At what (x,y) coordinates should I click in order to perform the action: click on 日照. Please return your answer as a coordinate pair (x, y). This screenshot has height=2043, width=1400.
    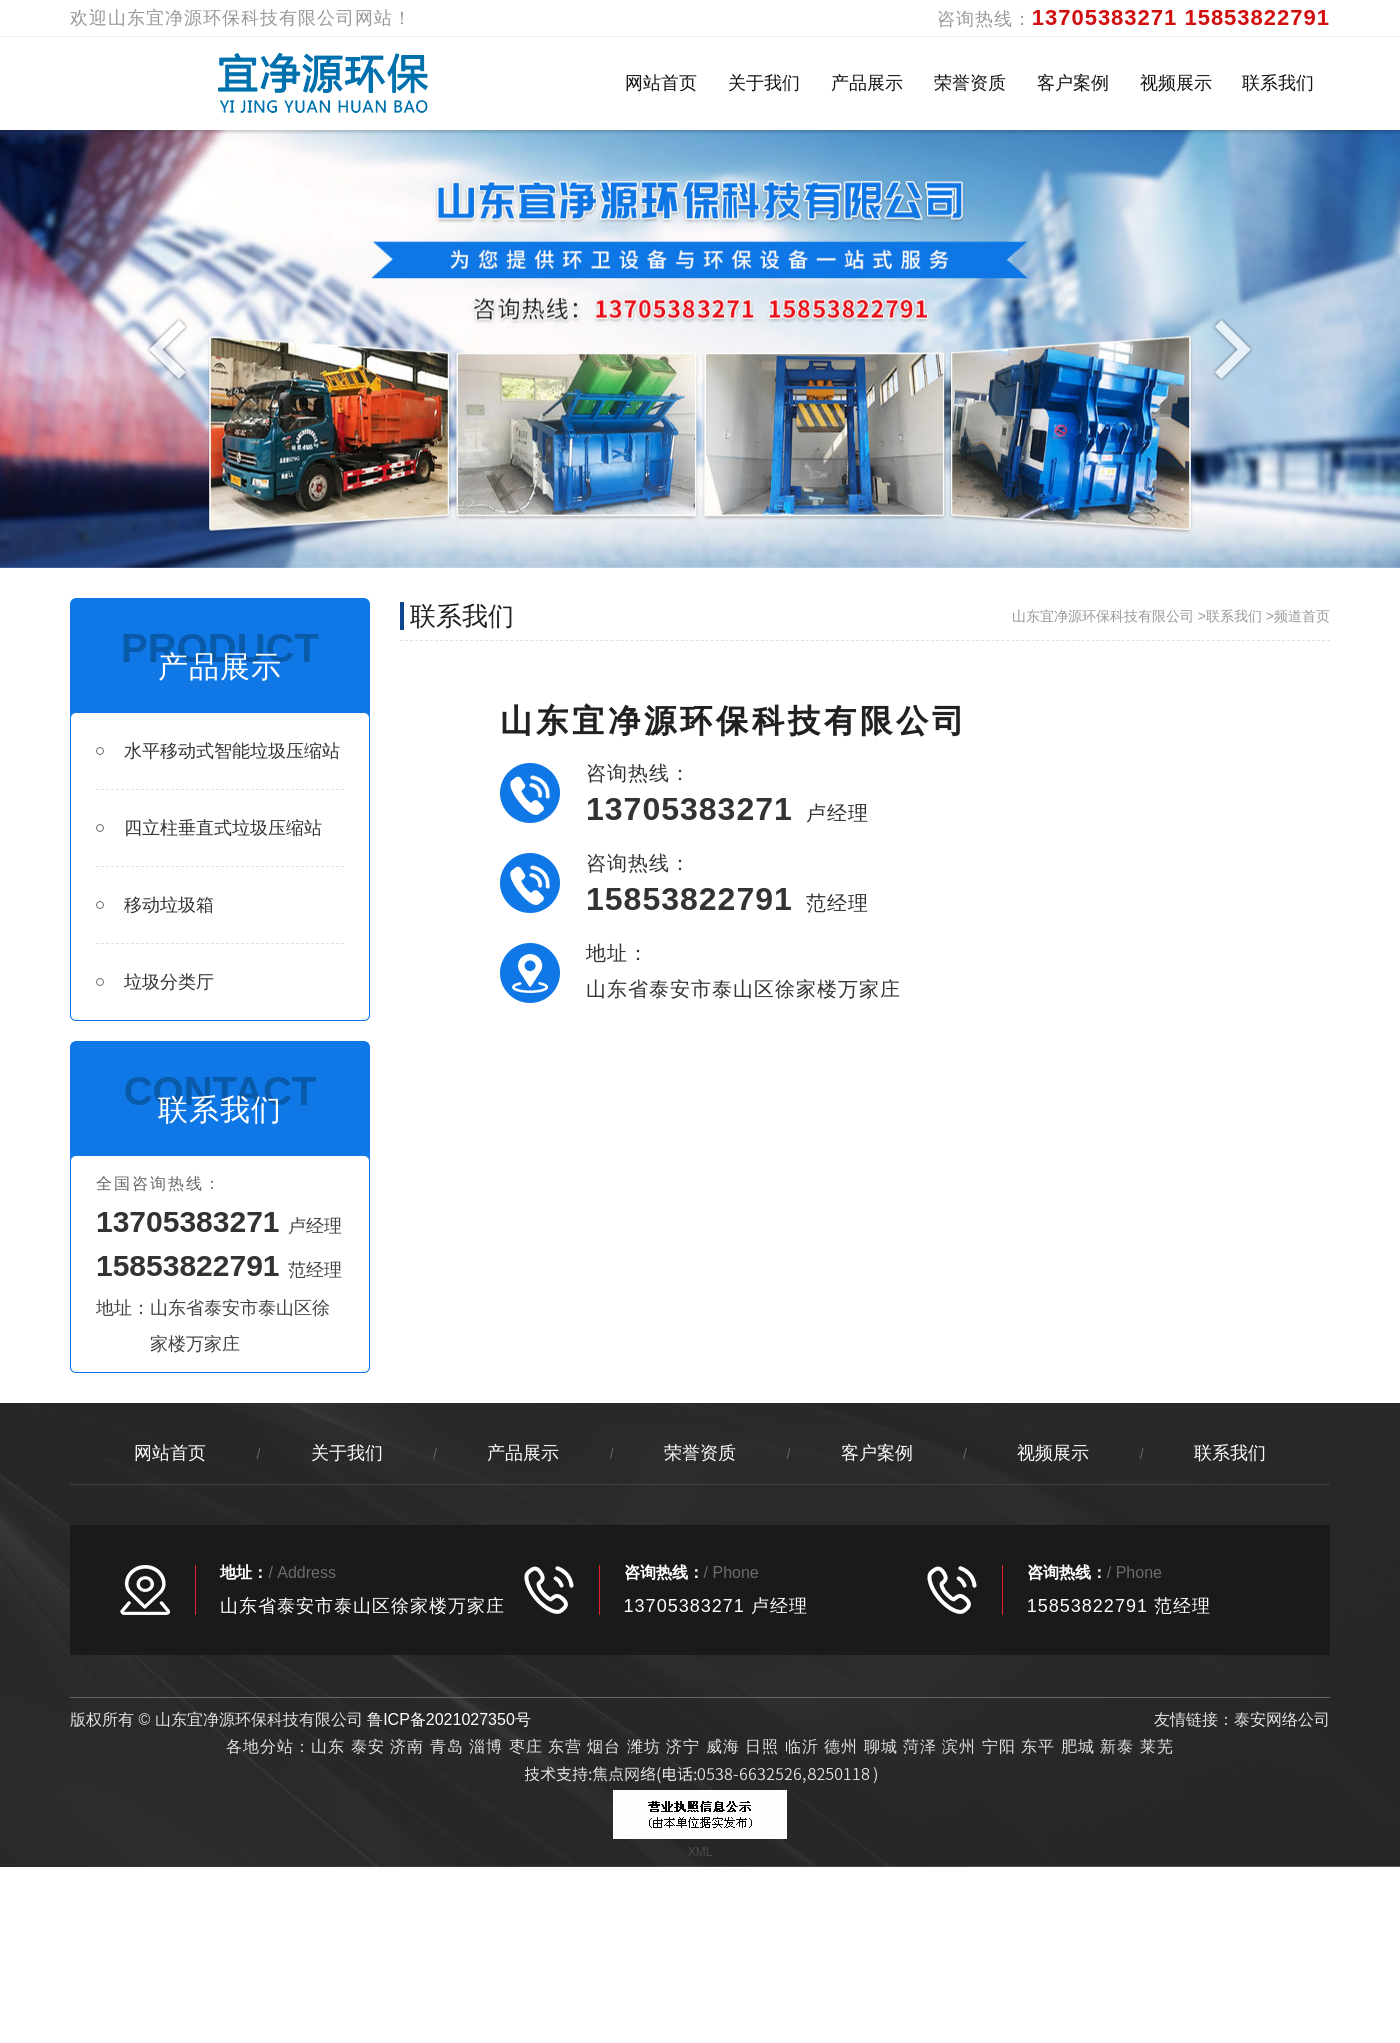
    Looking at the image, I should click on (762, 1746).